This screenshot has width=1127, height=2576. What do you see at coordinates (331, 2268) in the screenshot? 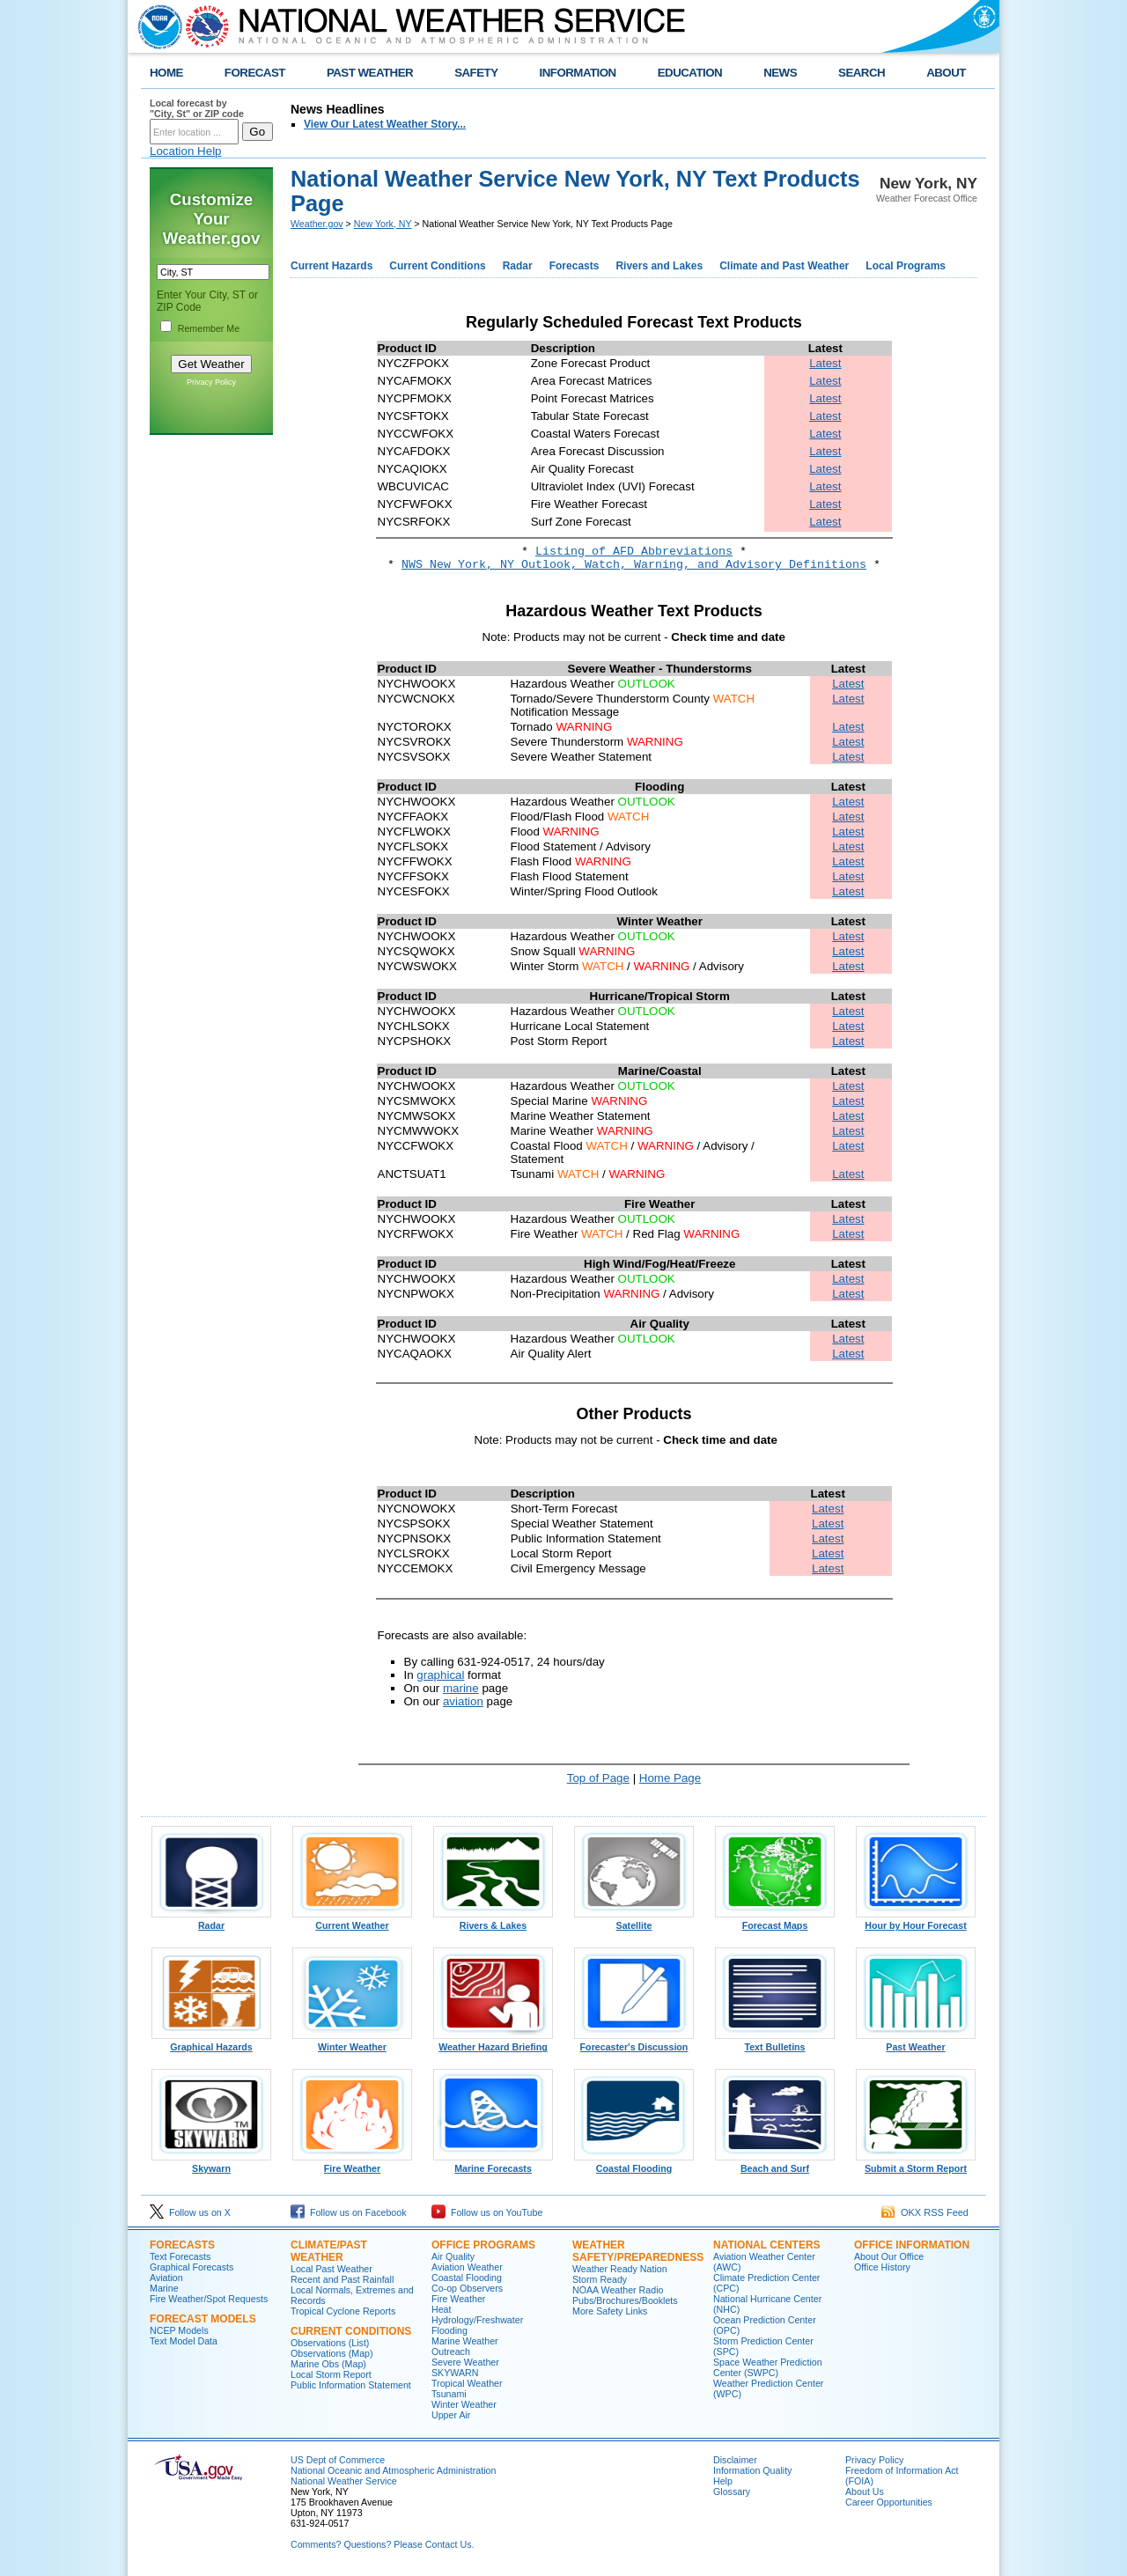
I see `Local Past Weather` at bounding box center [331, 2268].